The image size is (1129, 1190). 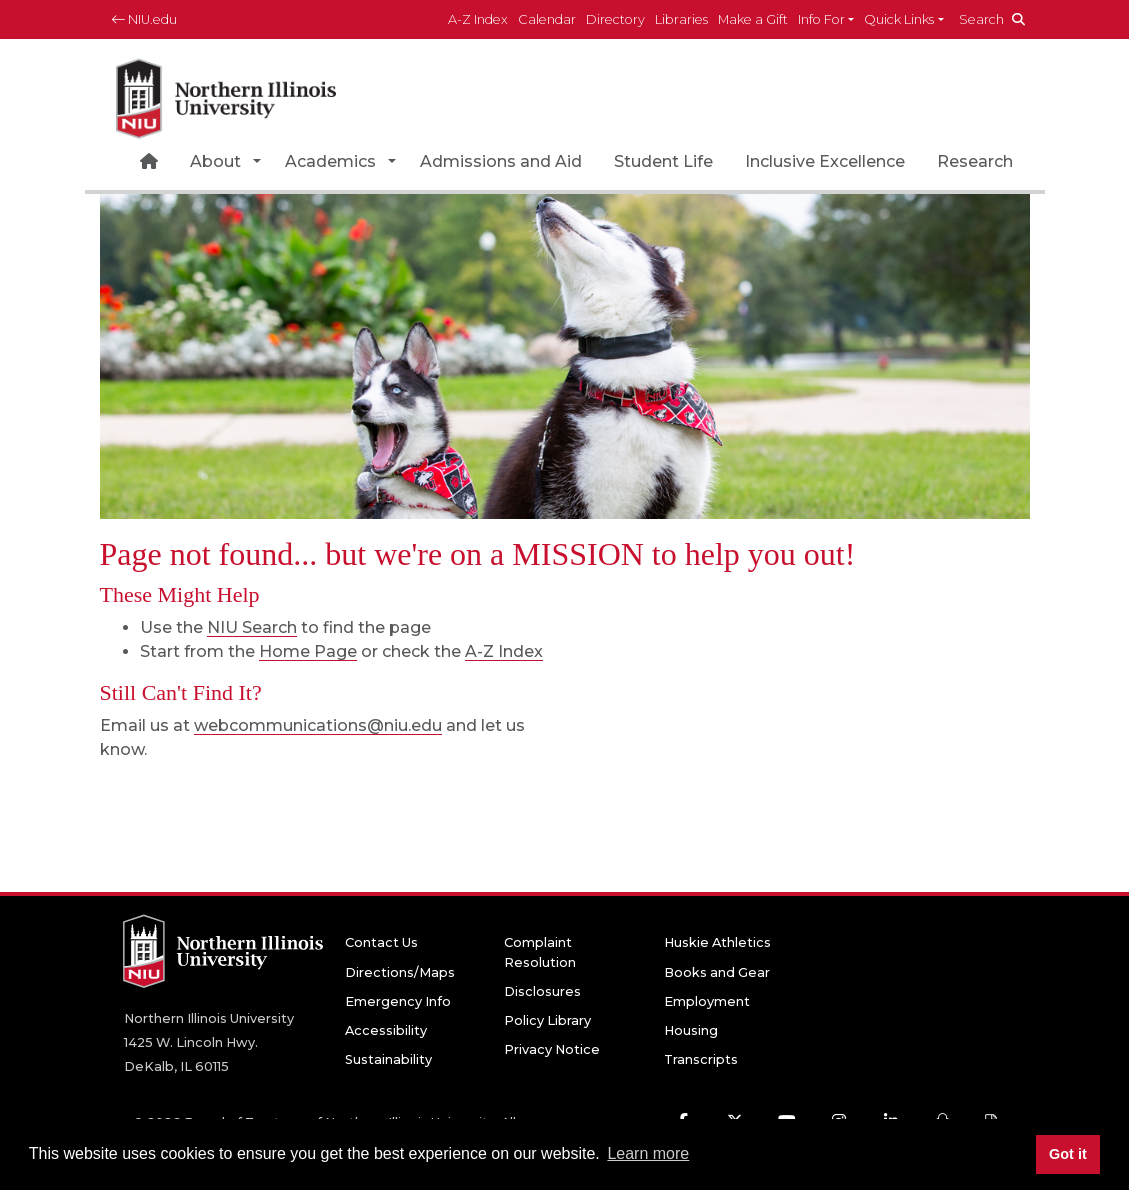 What do you see at coordinates (717, 972) in the screenshot?
I see `Books and Gear` at bounding box center [717, 972].